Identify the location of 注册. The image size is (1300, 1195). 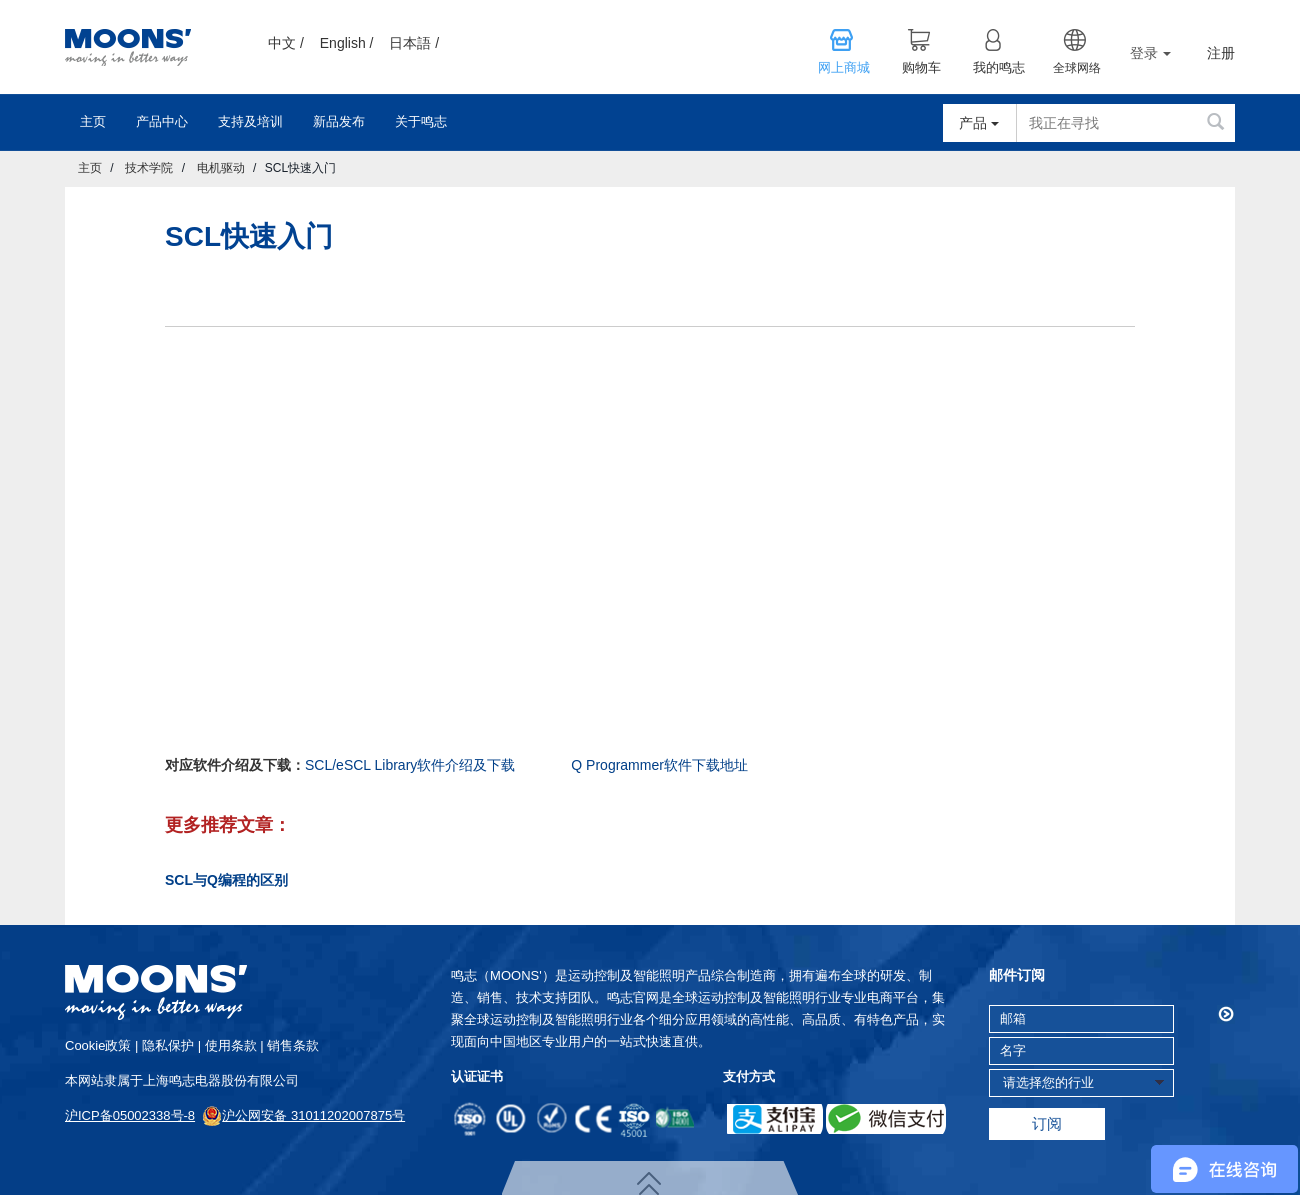
(1221, 53).